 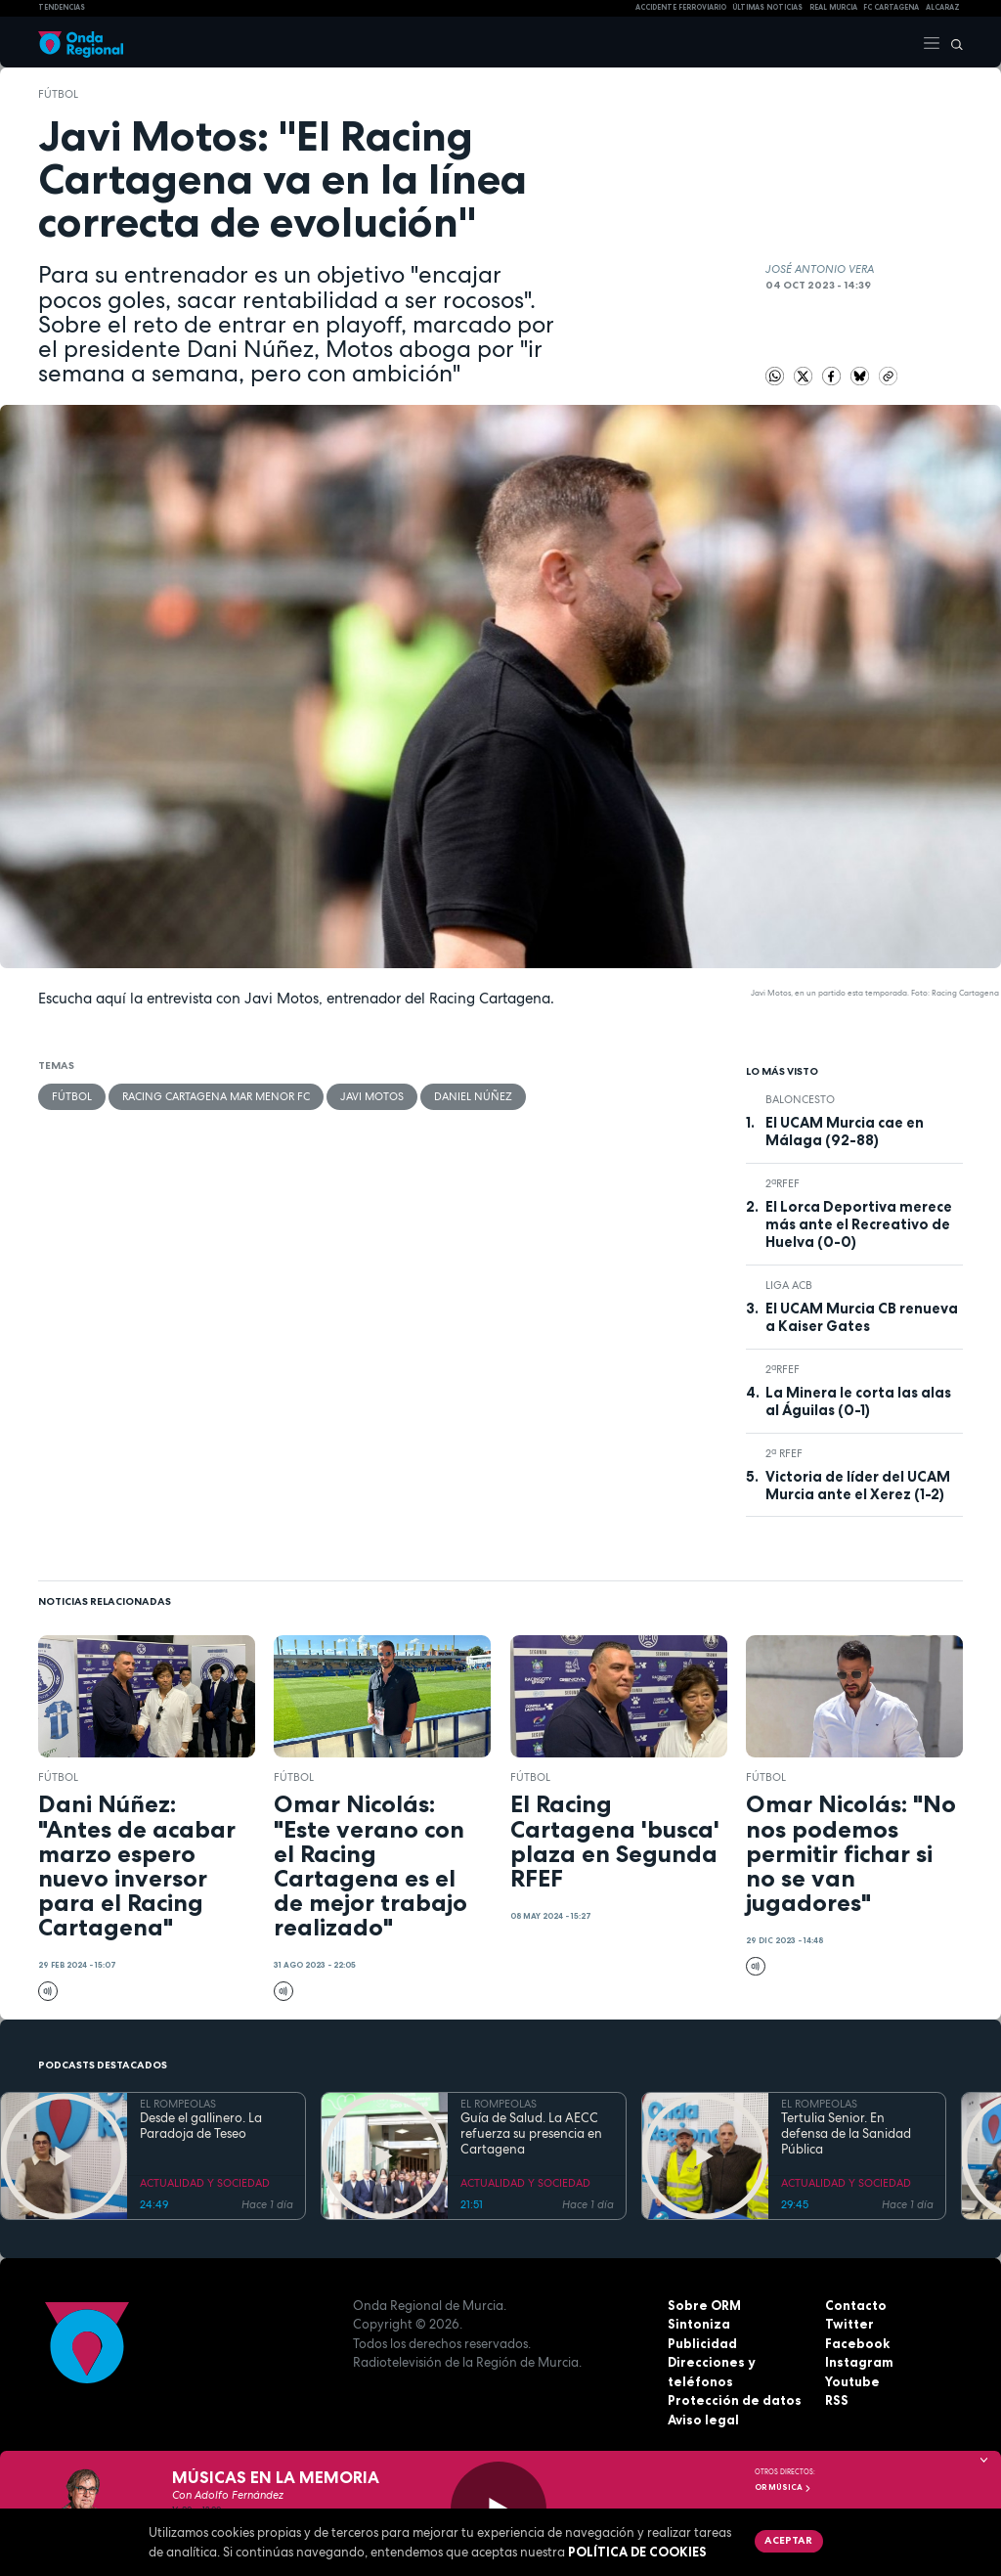 I want to click on RSS, so click(x=837, y=2400).